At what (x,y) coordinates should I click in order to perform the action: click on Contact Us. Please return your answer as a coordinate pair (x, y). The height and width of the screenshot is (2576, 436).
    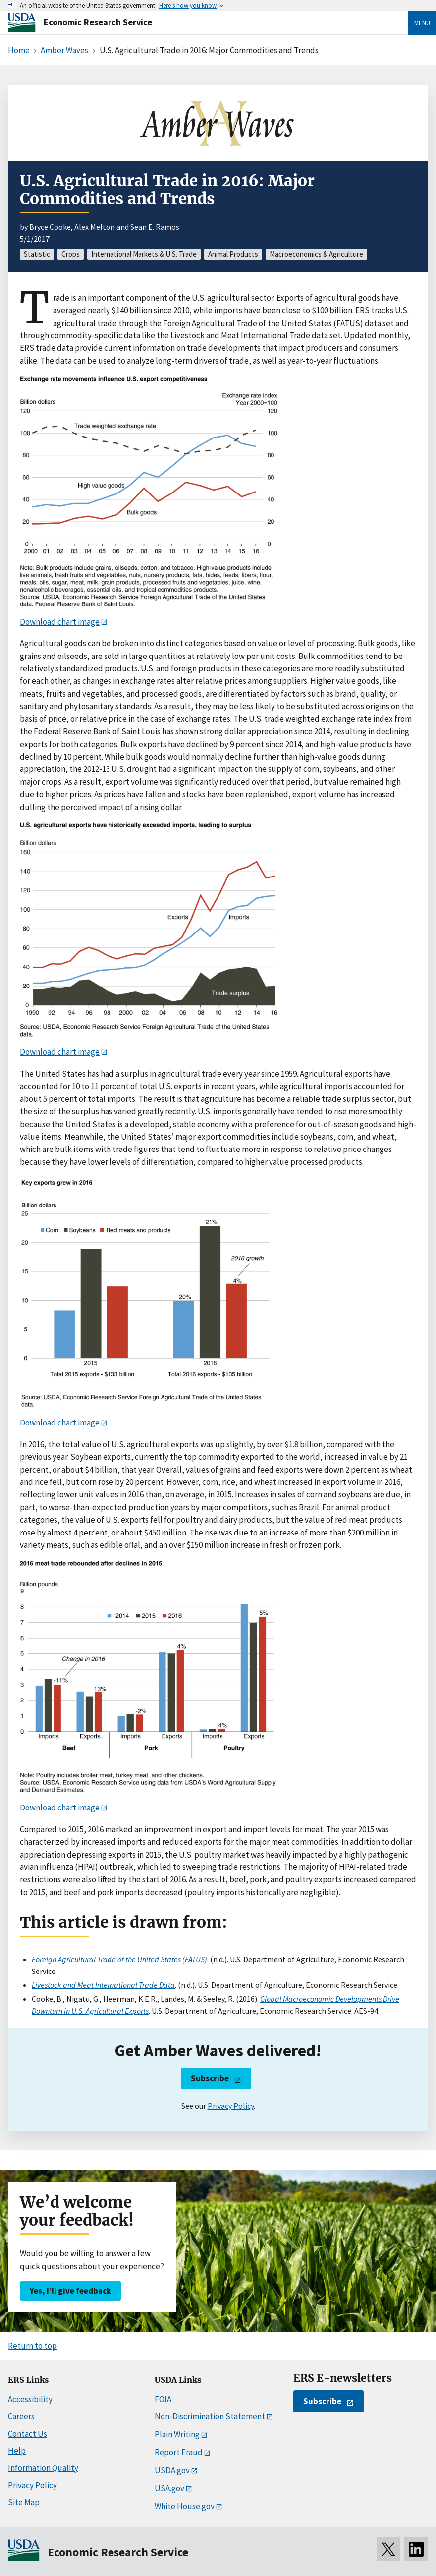
    Looking at the image, I should click on (27, 2433).